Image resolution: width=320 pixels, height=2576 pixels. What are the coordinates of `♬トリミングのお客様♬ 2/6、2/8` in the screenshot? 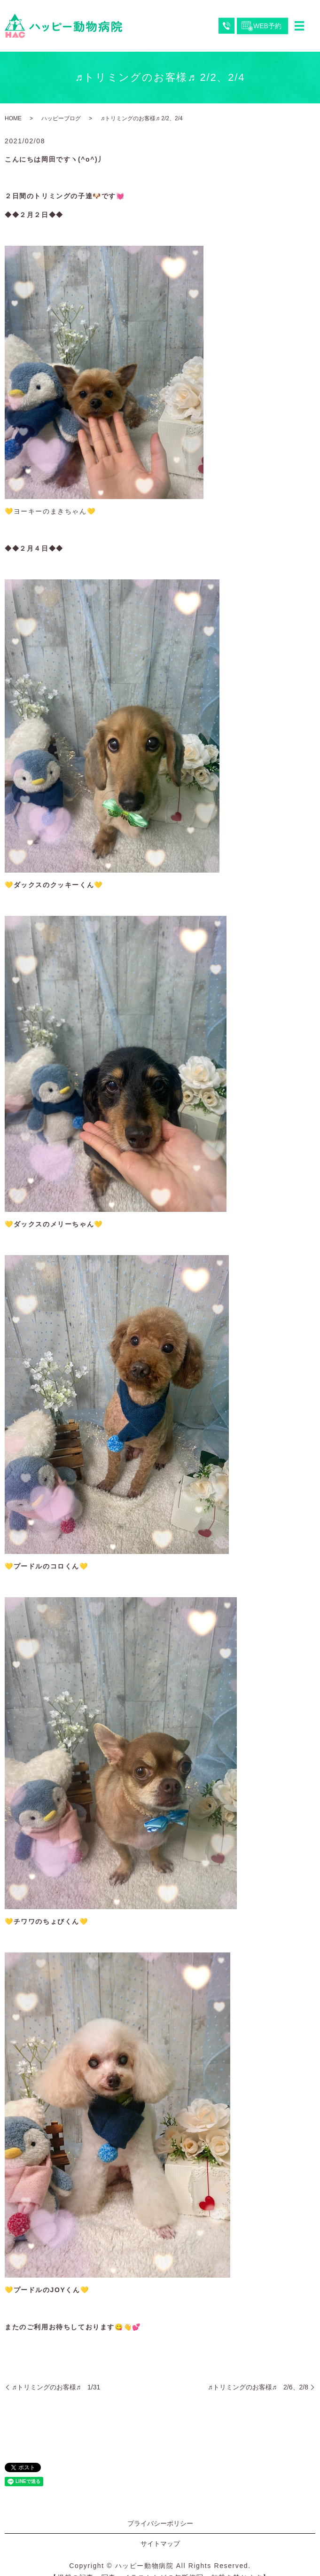 It's located at (258, 2387).